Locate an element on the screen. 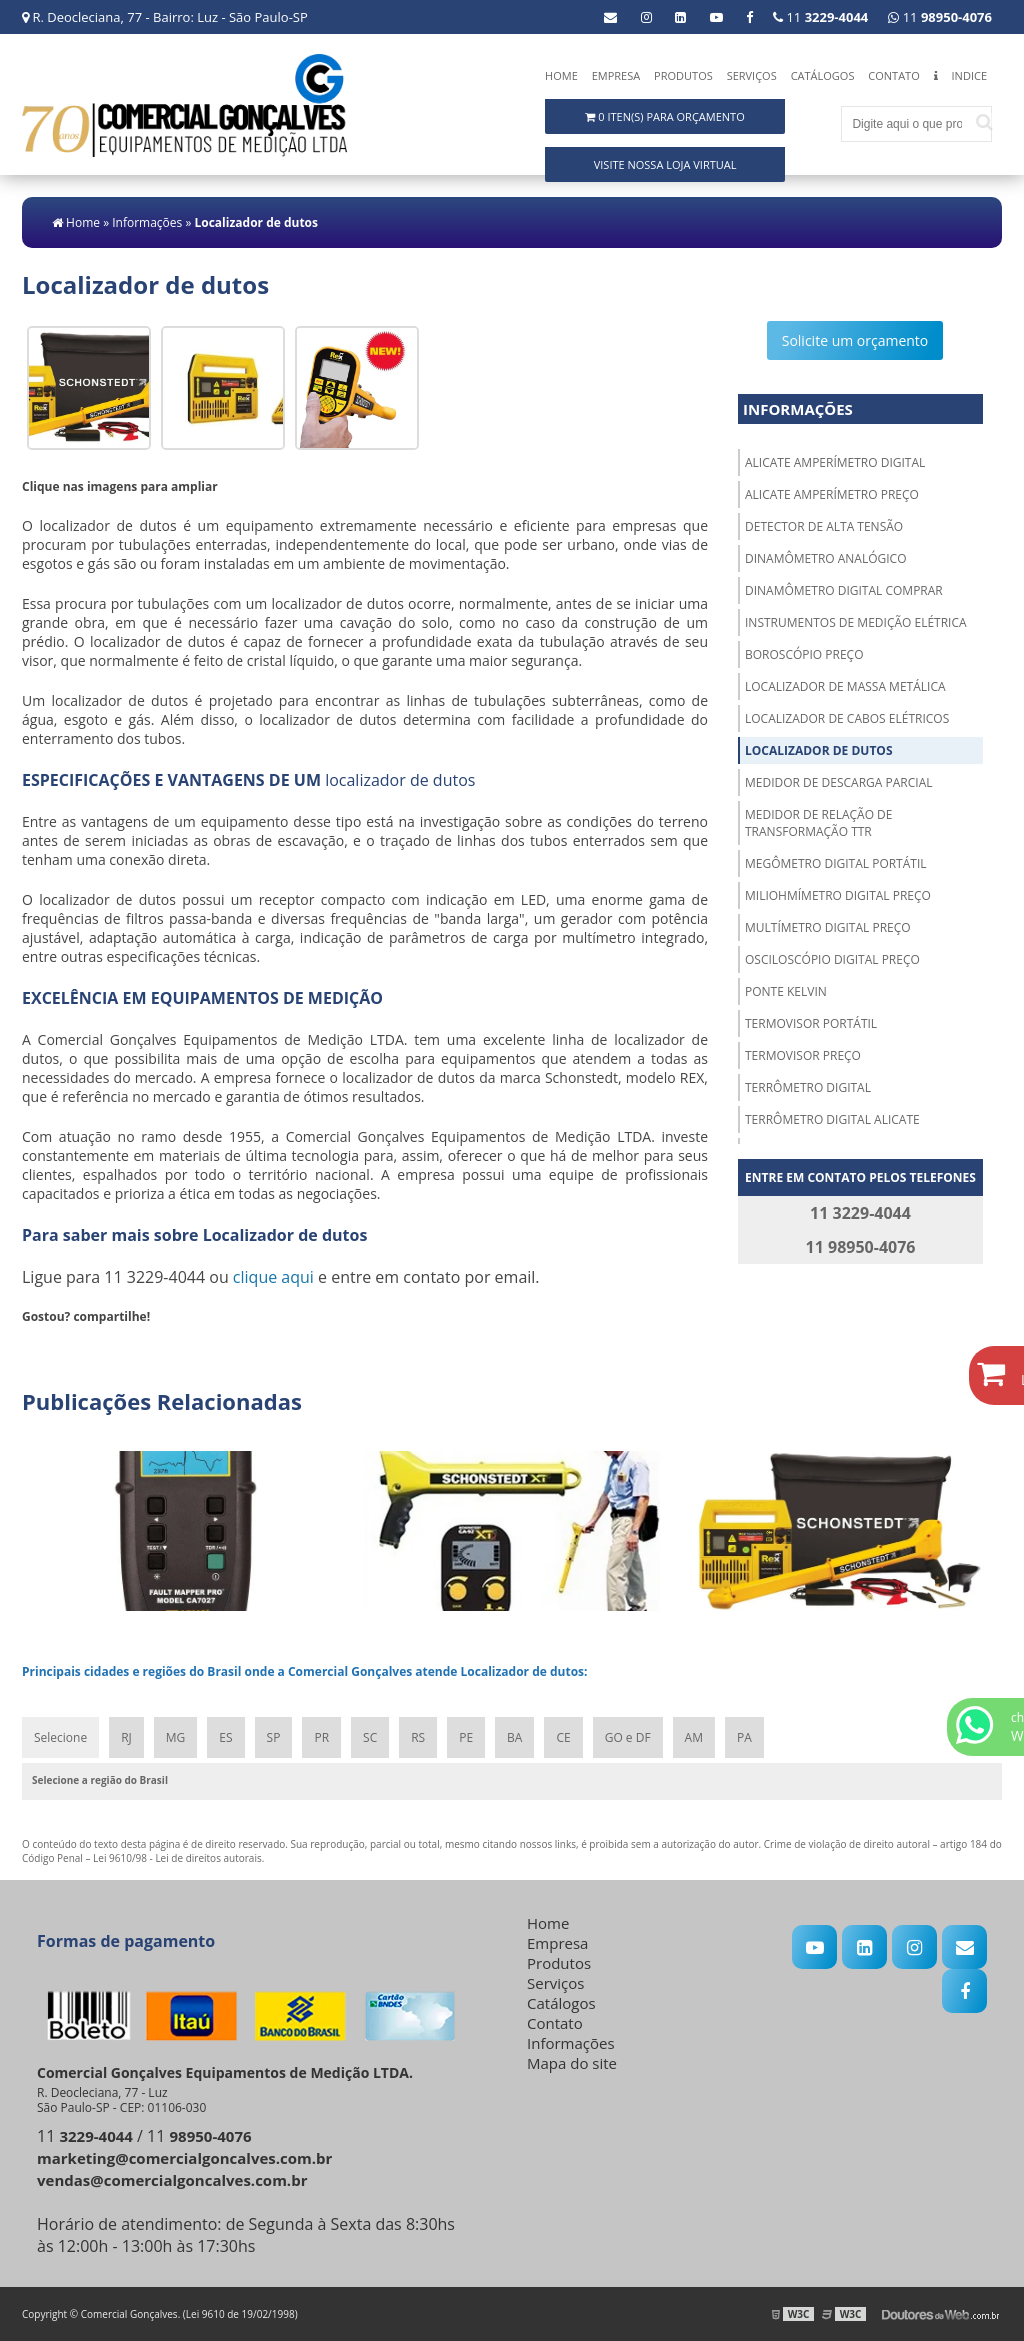  PE is located at coordinates (466, 1737).